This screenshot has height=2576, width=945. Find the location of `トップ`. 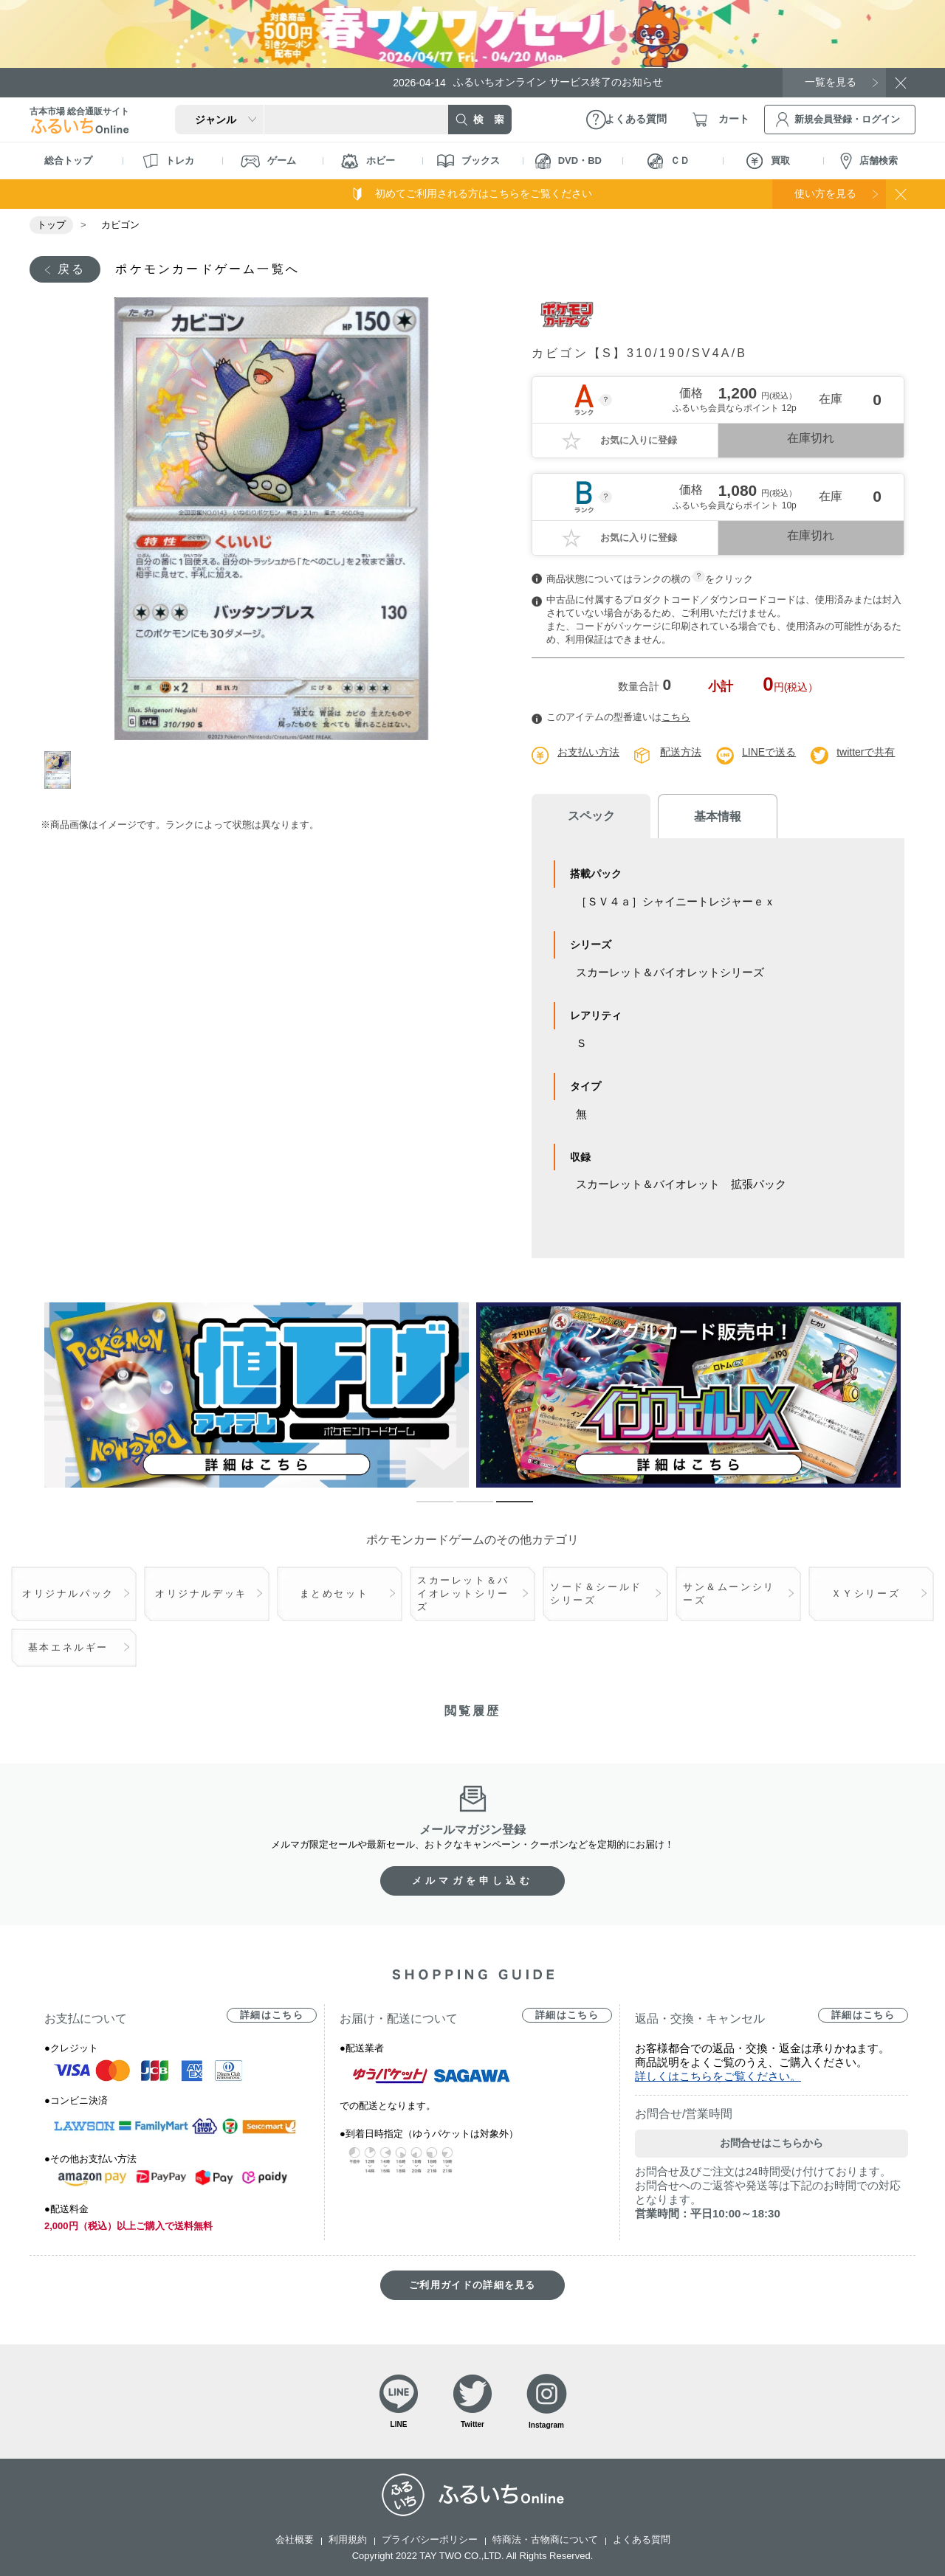

トップ is located at coordinates (51, 224).